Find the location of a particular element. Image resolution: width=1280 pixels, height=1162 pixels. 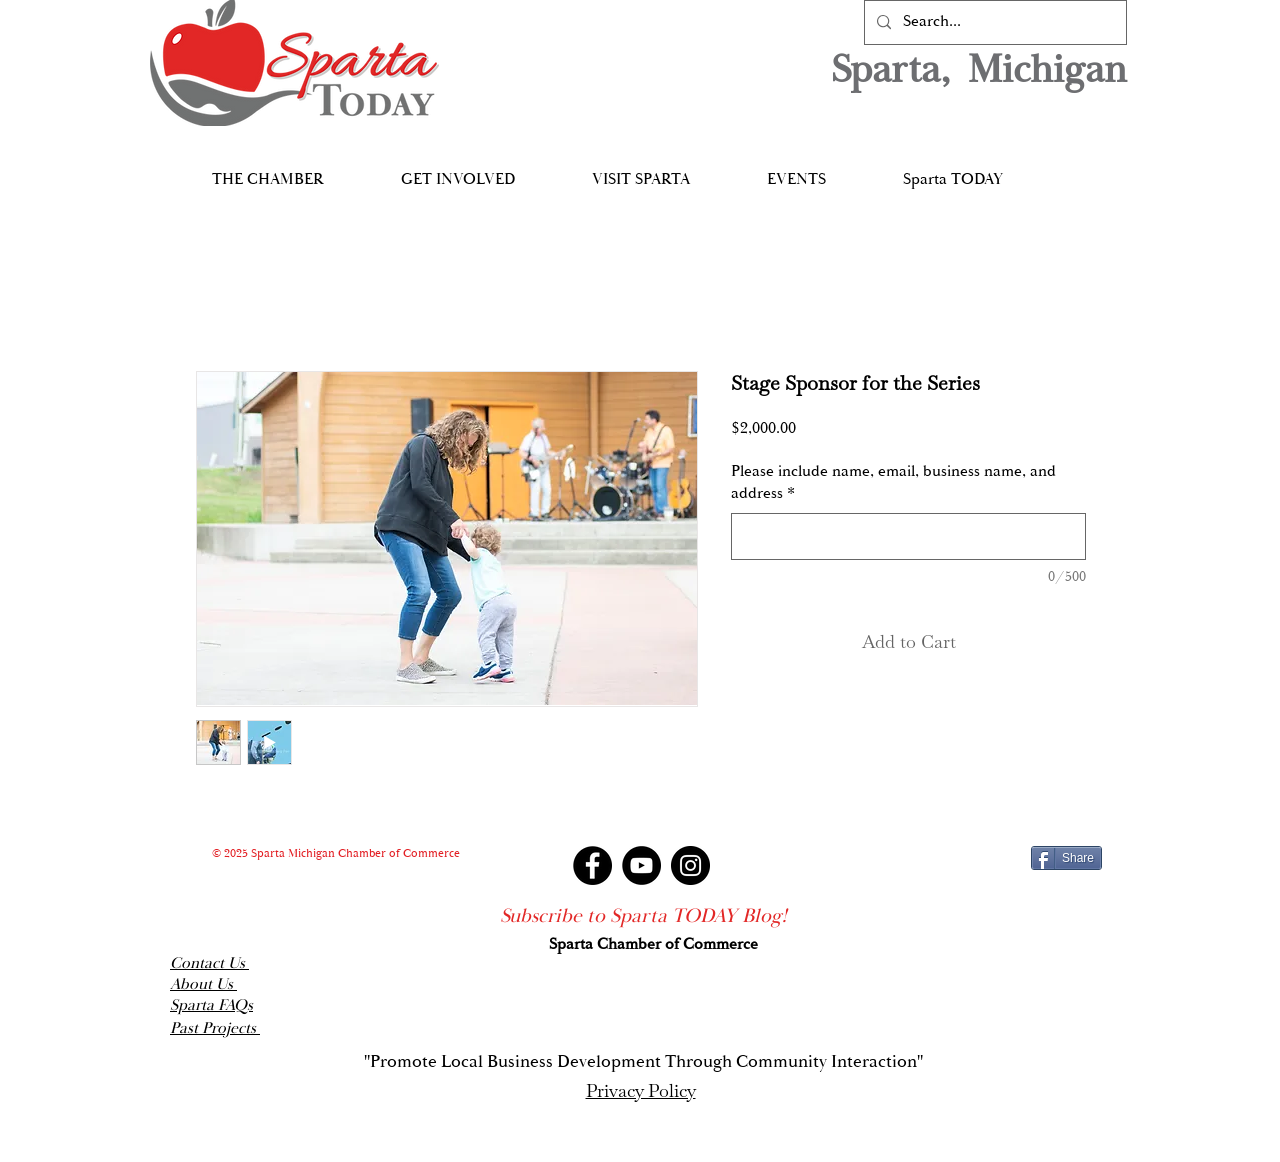

[Search...] is located at coordinates (993, 22).